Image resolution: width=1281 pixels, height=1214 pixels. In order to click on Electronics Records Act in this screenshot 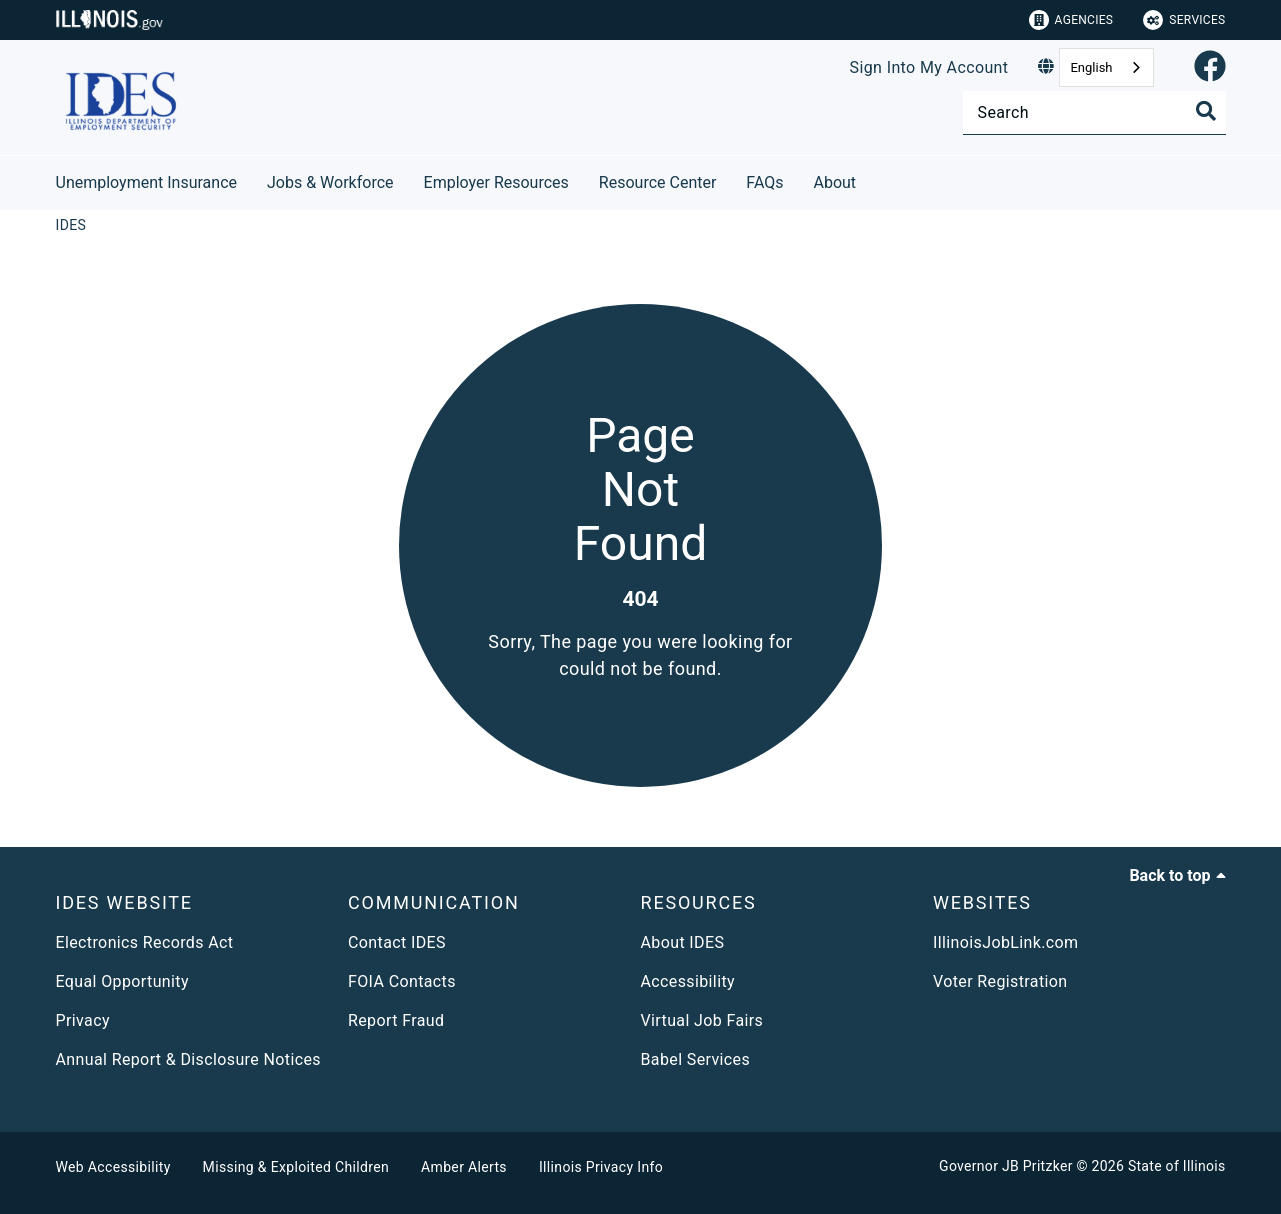, I will do `click(145, 942)`.